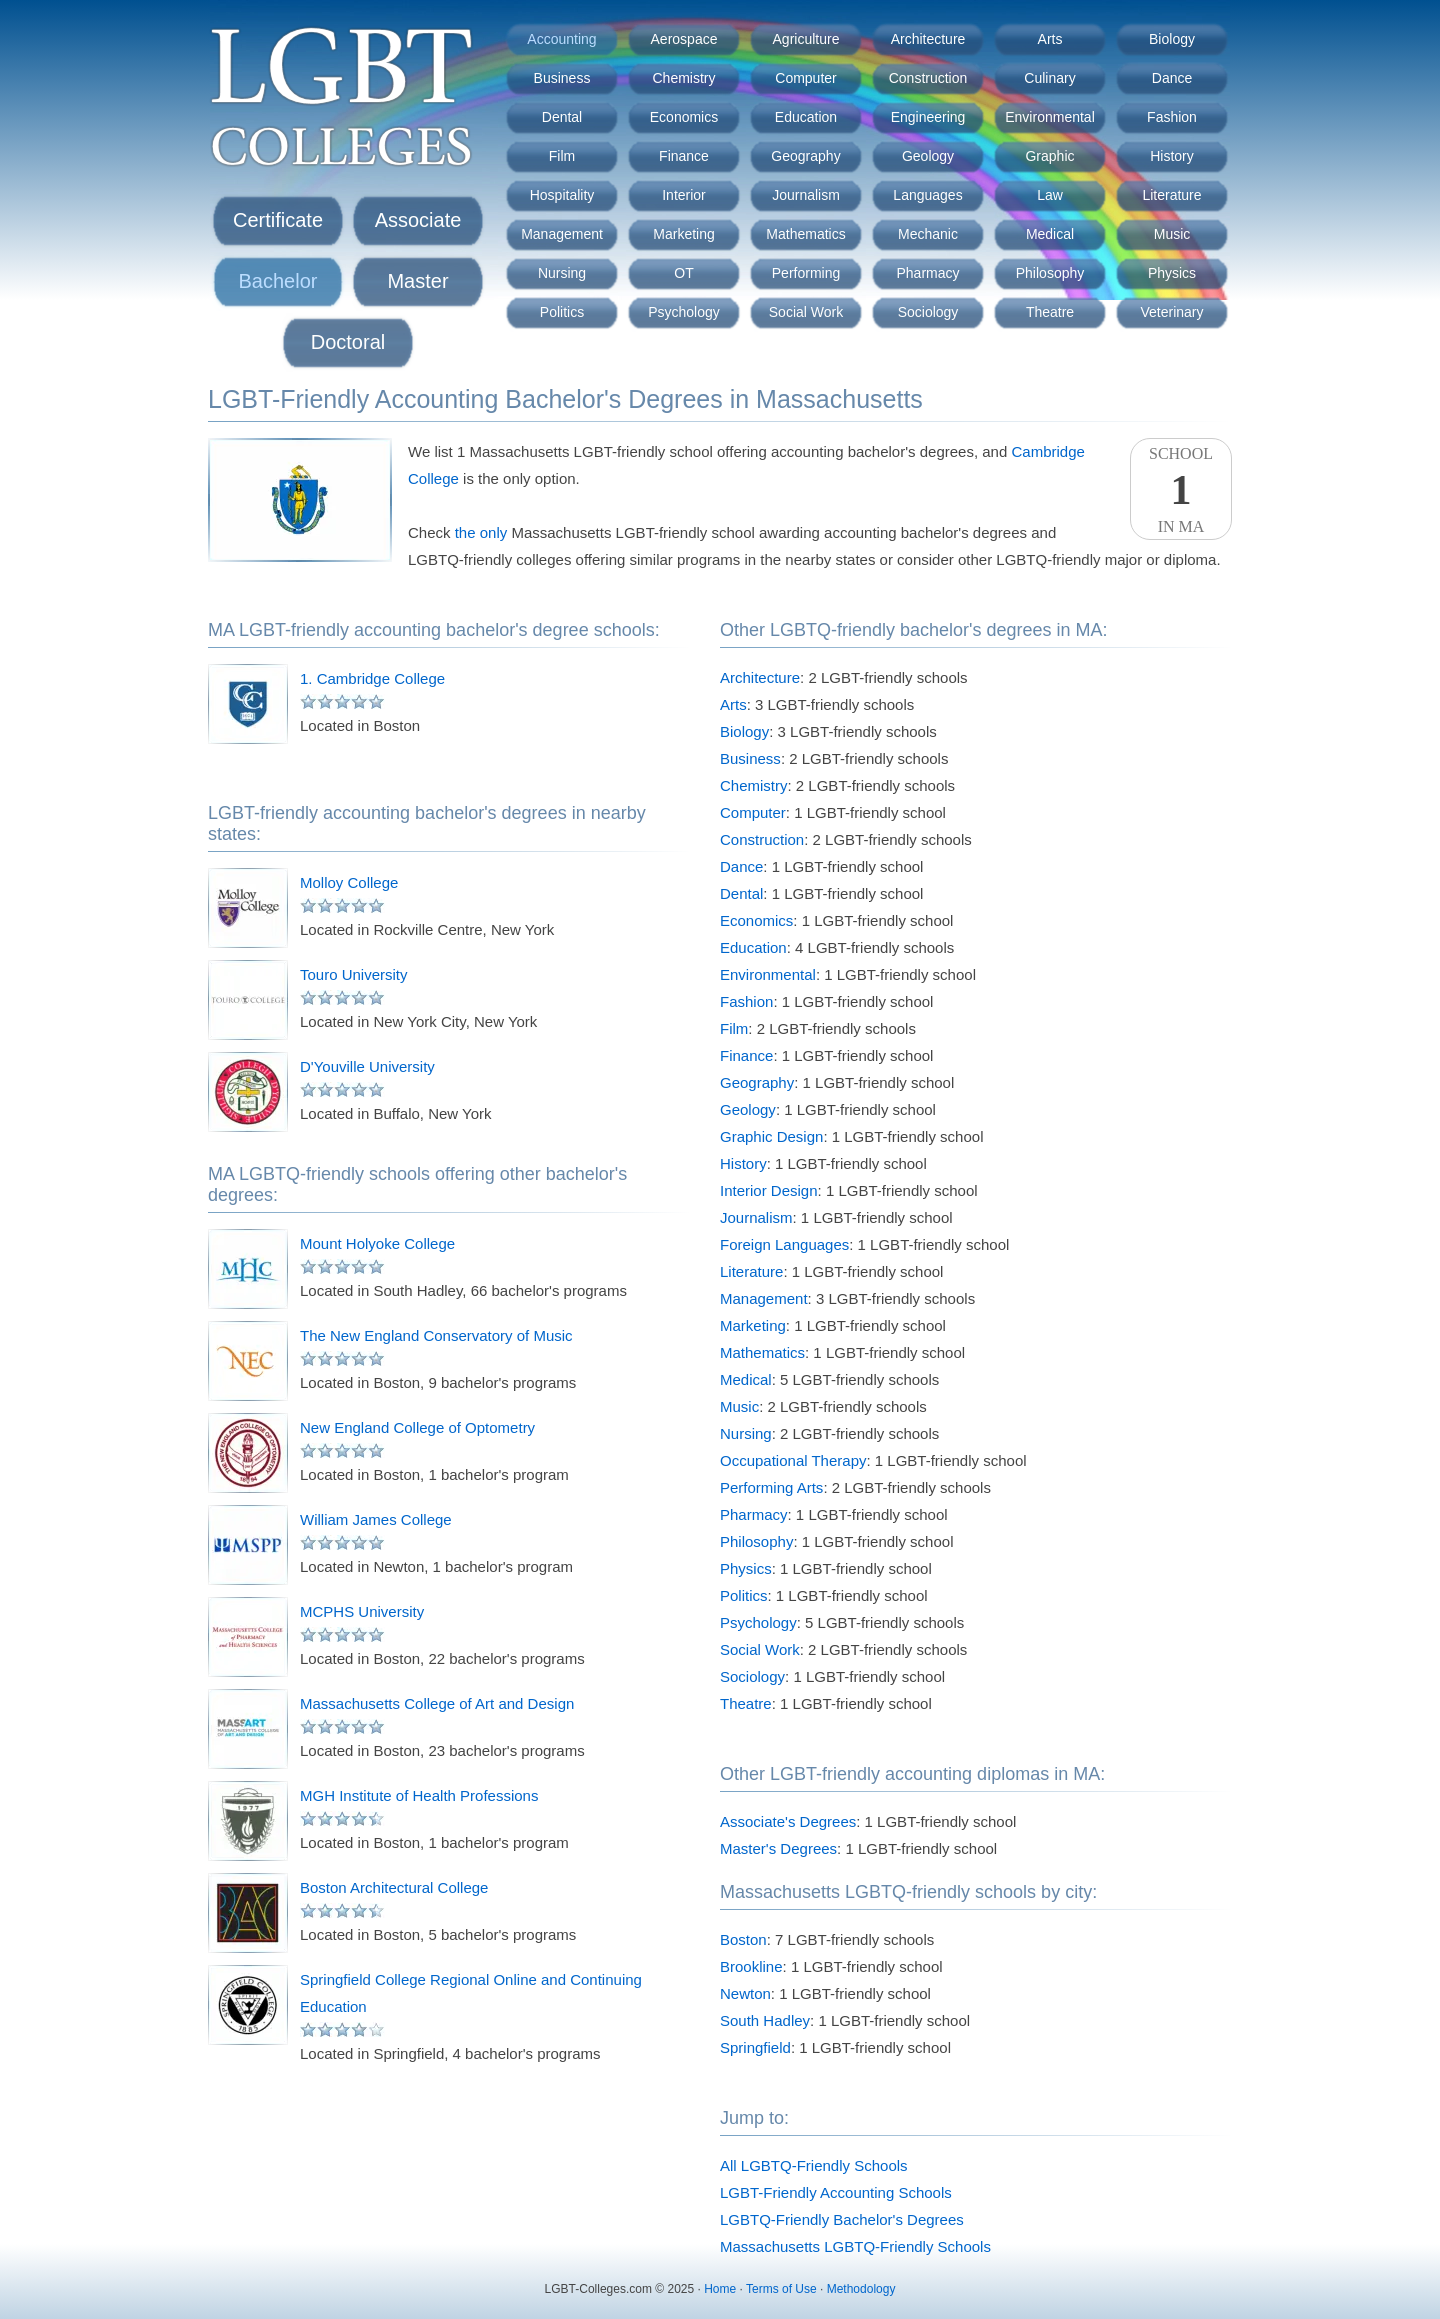 Image resolution: width=1440 pixels, height=2319 pixels. Describe the element at coordinates (793, 1460) in the screenshot. I see `Occupational Therapy` at that location.